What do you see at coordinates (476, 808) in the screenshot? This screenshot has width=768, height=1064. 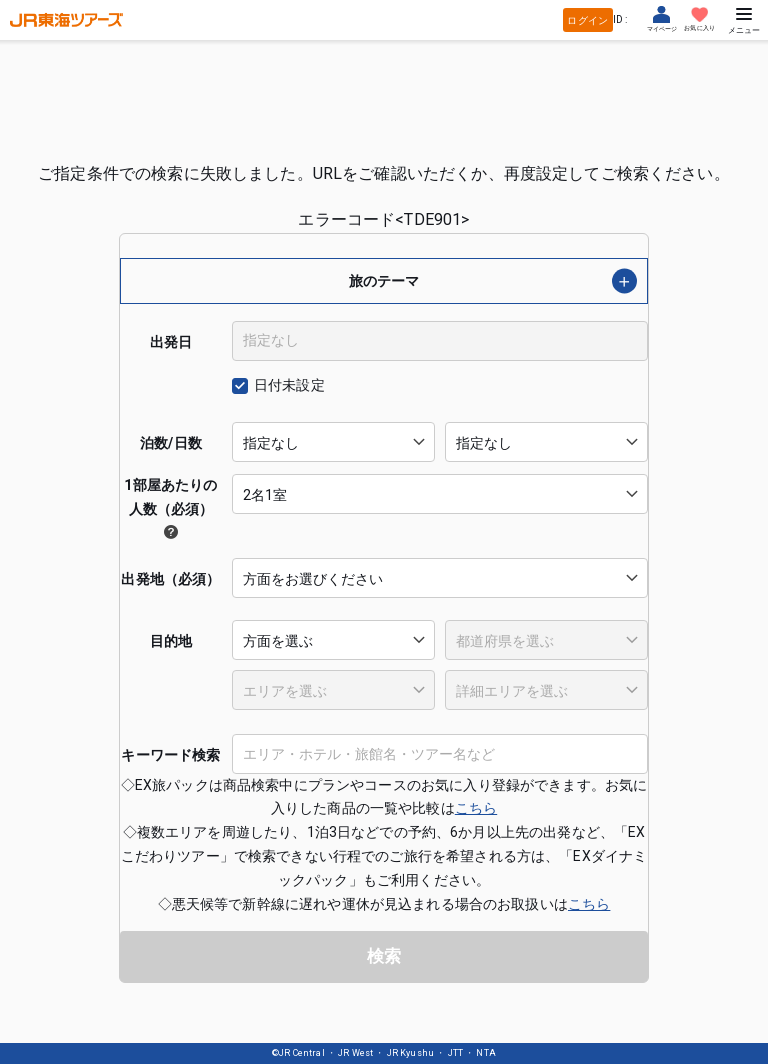 I see `こちら` at bounding box center [476, 808].